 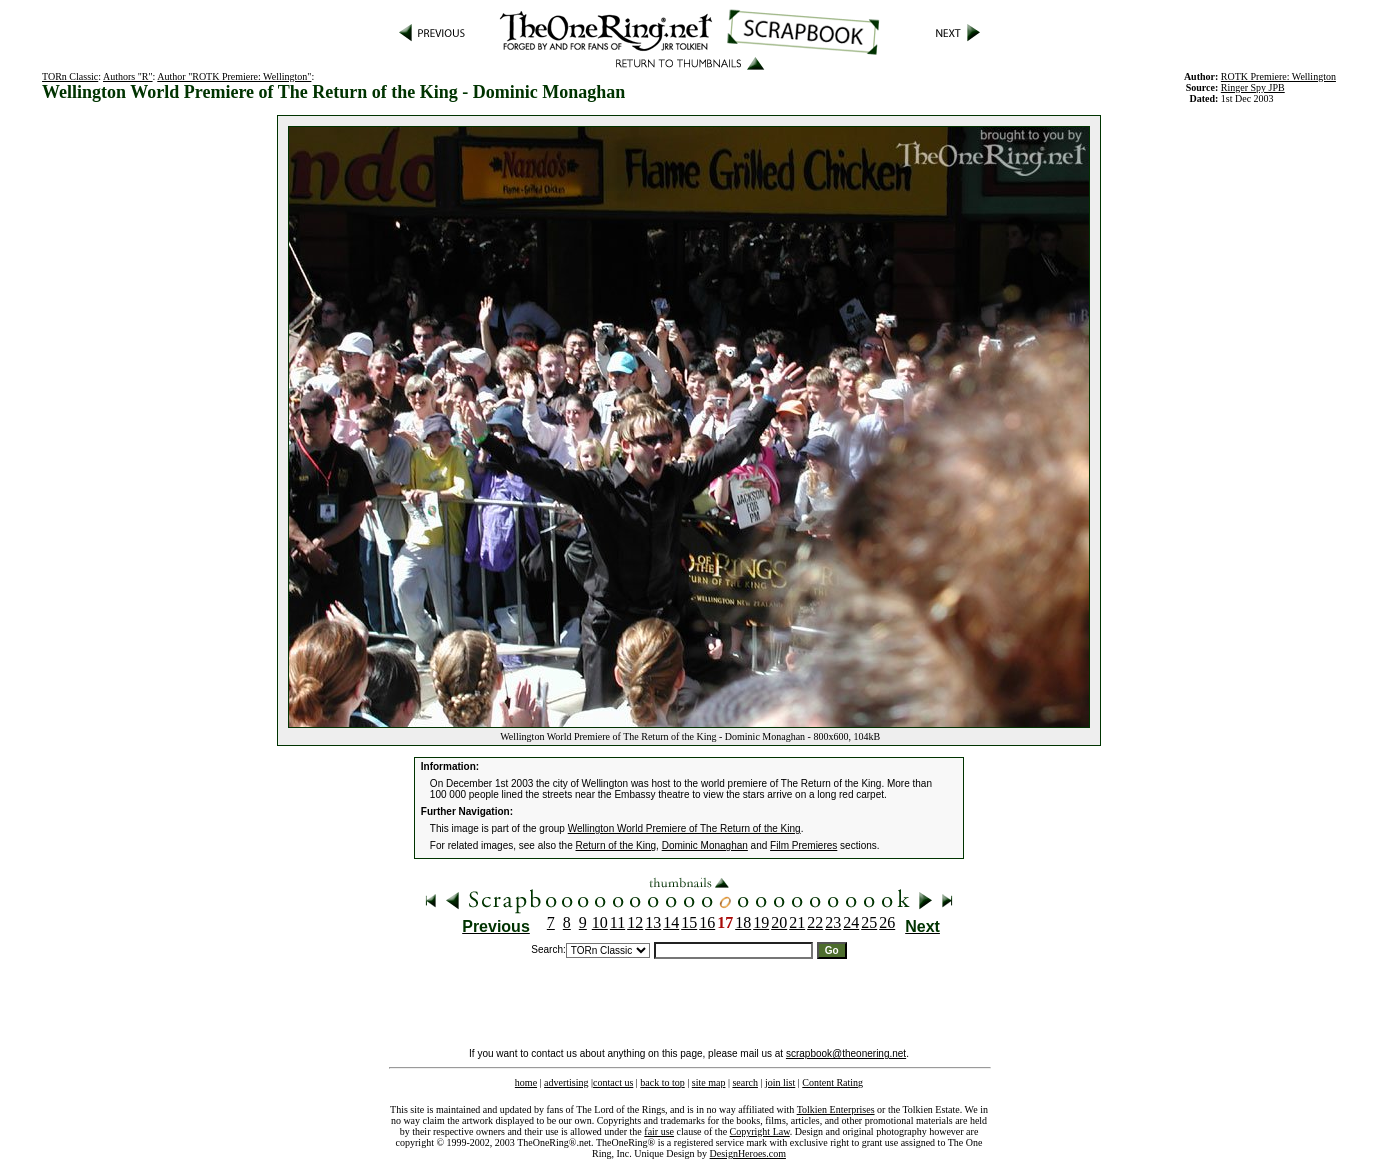 What do you see at coordinates (566, 1082) in the screenshot?
I see `advertising` at bounding box center [566, 1082].